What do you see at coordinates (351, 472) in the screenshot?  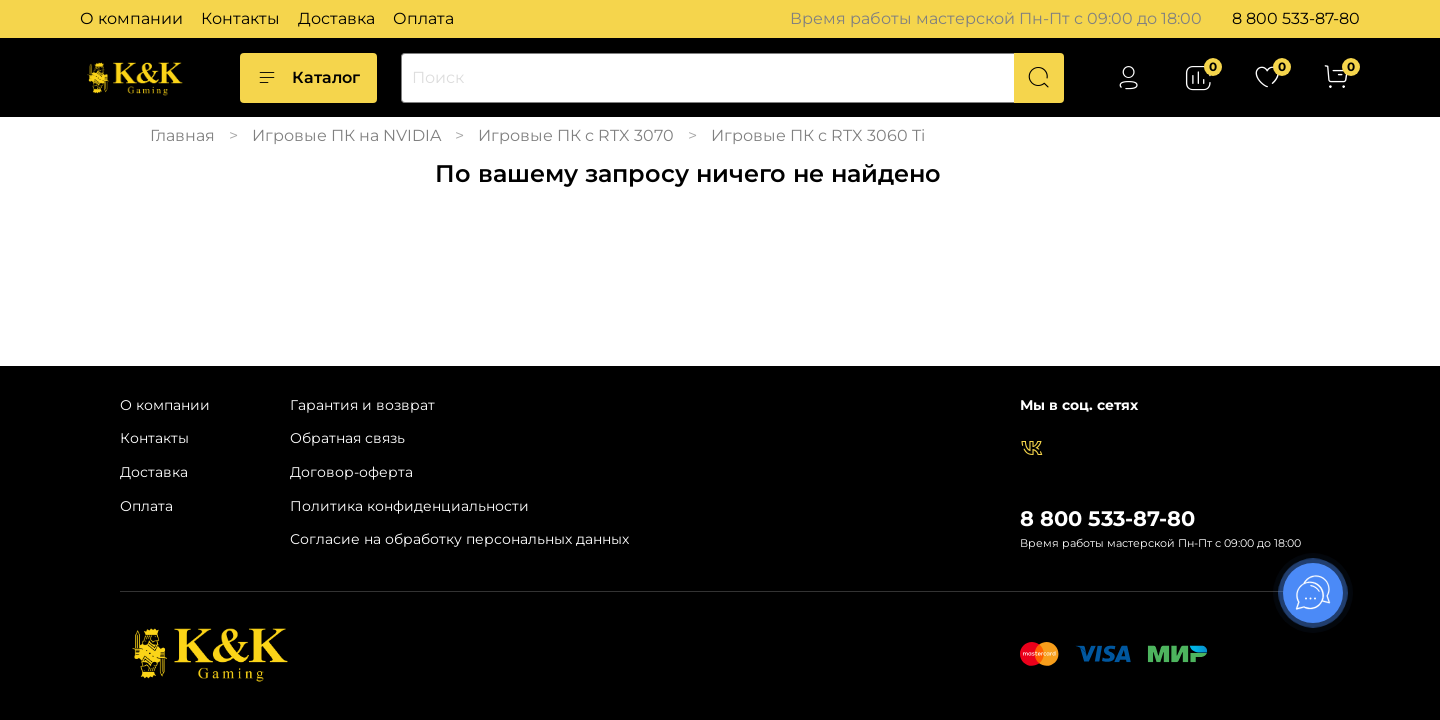 I see `Договор-оферта` at bounding box center [351, 472].